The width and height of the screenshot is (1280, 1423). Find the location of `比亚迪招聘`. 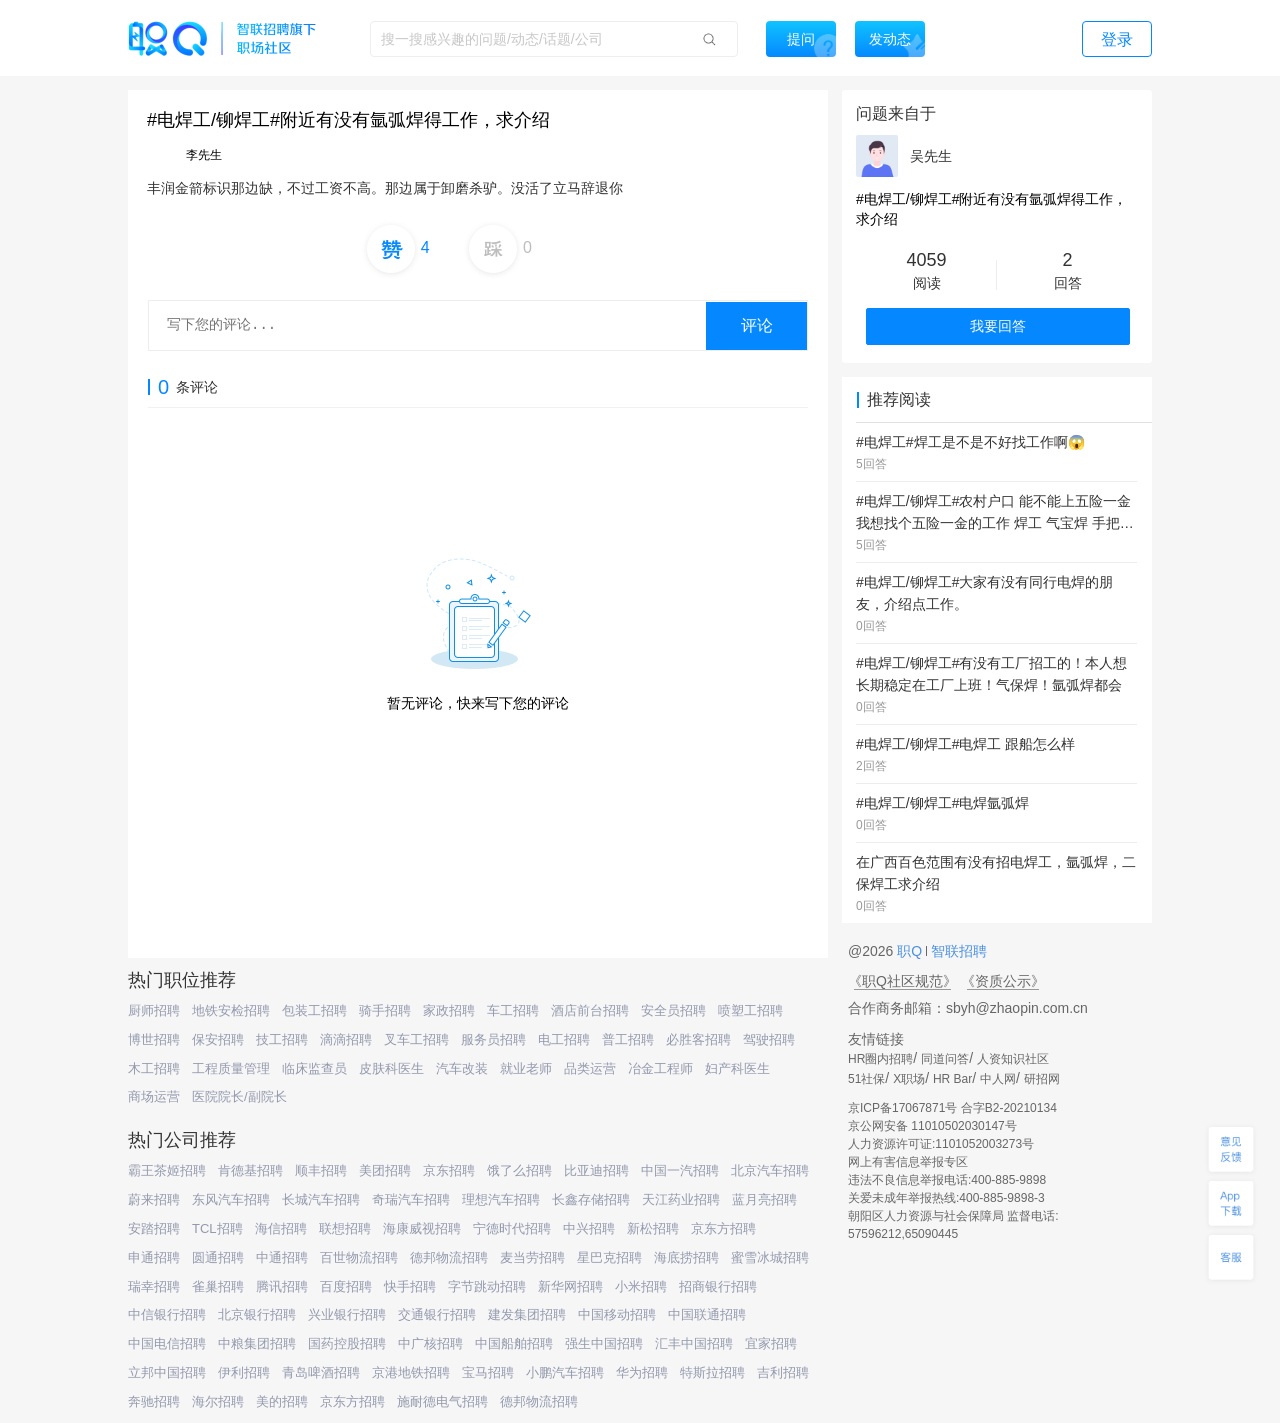

比亚迪招聘 is located at coordinates (596, 1170).